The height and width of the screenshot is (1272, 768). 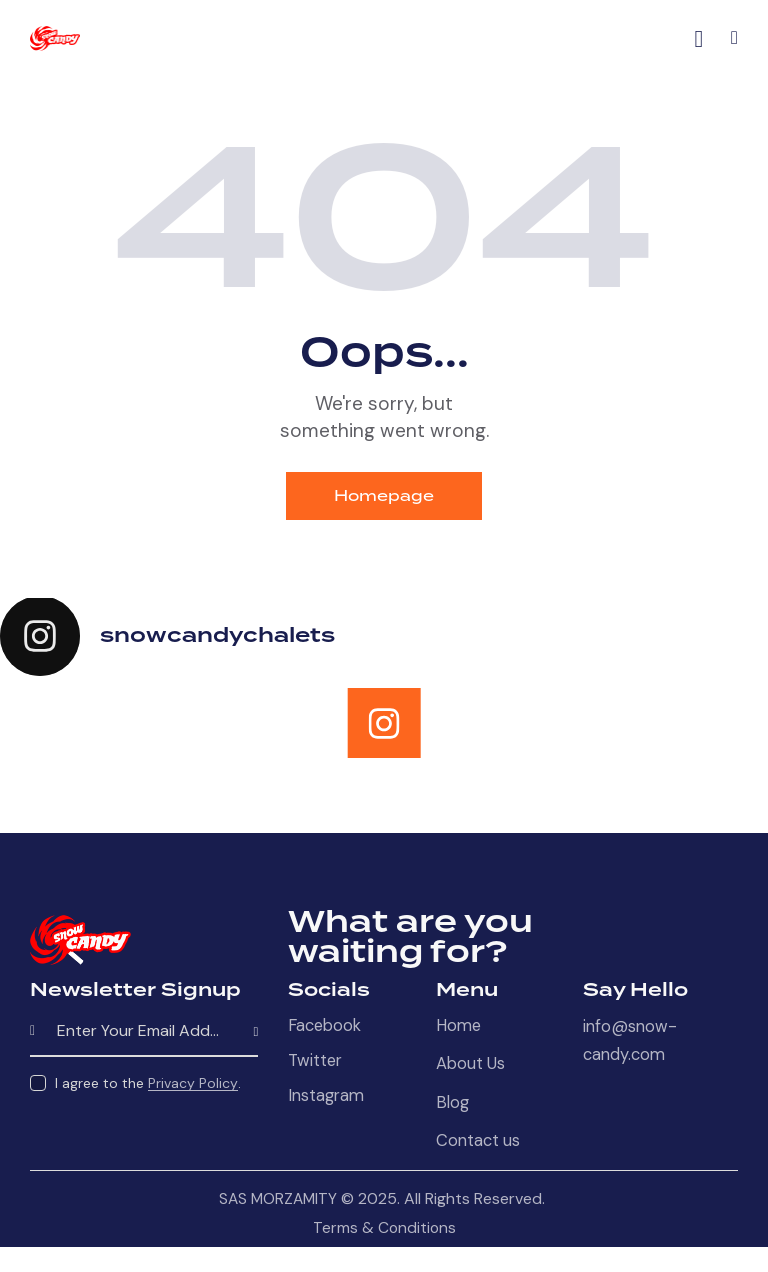 What do you see at coordinates (384, 496) in the screenshot?
I see `Homepage` at bounding box center [384, 496].